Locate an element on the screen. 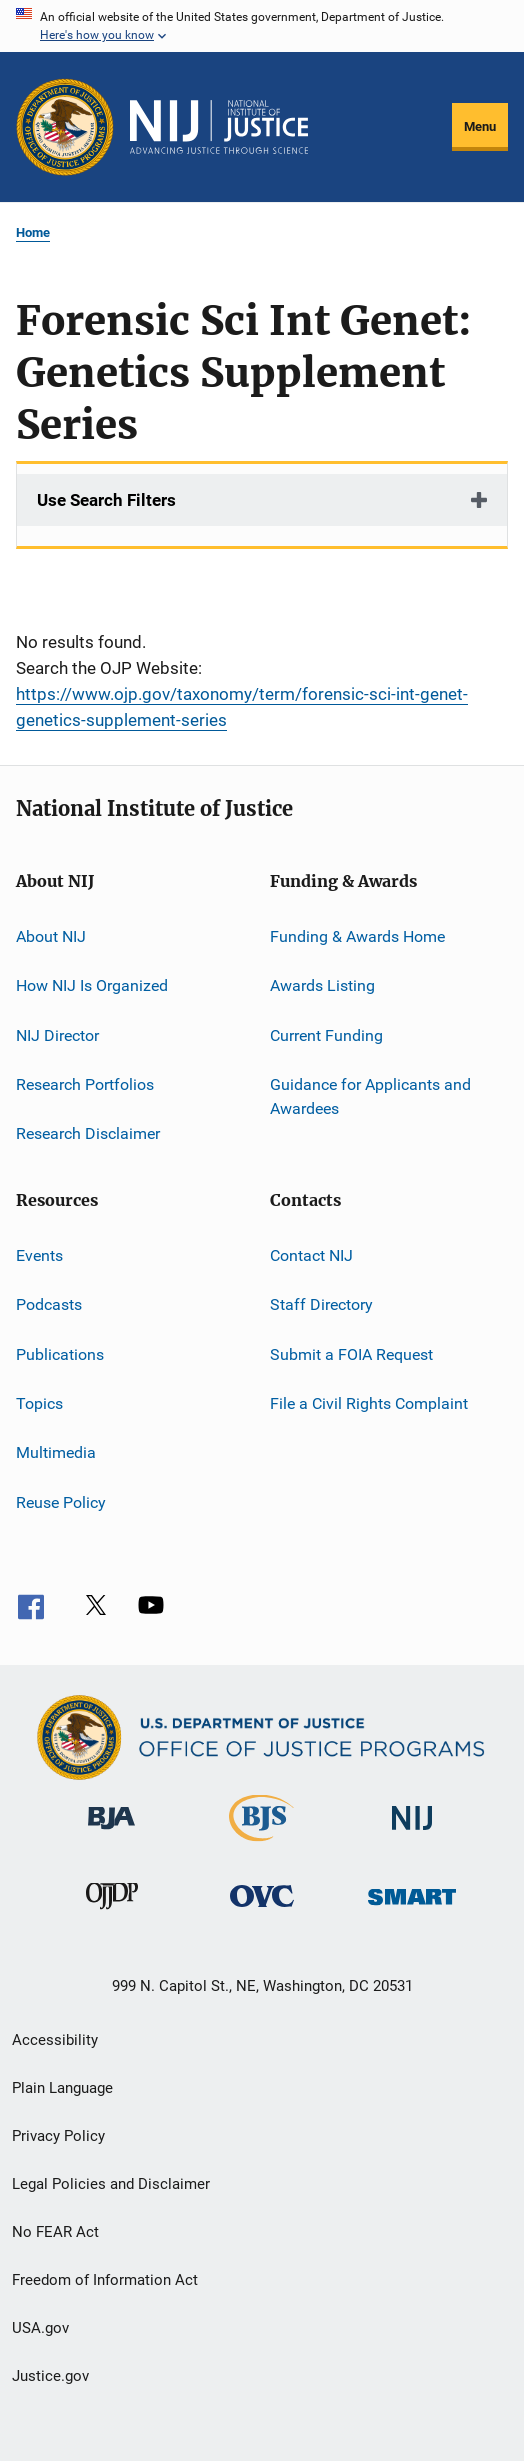  Justice.gov is located at coordinates (50, 2376).